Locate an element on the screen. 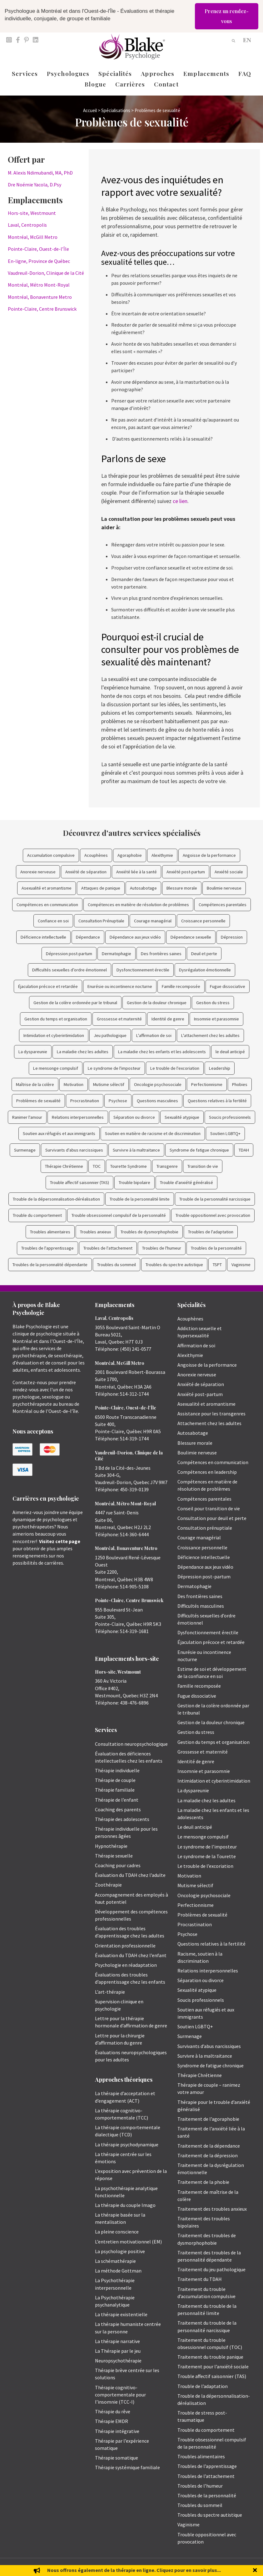  Dépendance sexuelle is located at coordinates (191, 937).